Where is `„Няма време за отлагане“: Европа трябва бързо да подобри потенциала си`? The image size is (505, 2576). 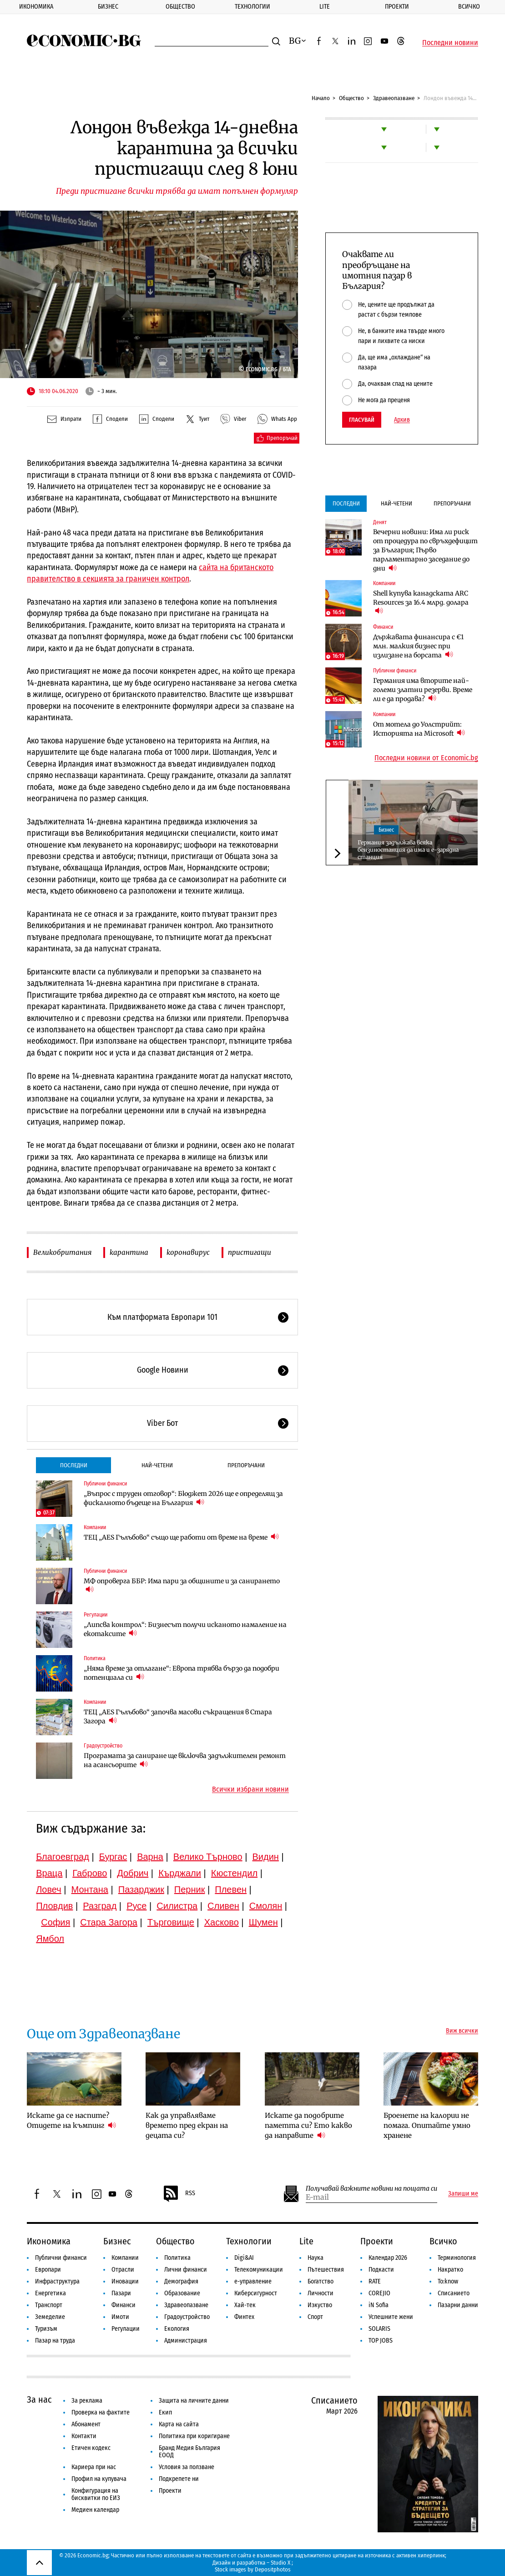
„Няма време за отлагане“: Европа трябва бързо да подобри потенциала си is located at coordinates (181, 1673).